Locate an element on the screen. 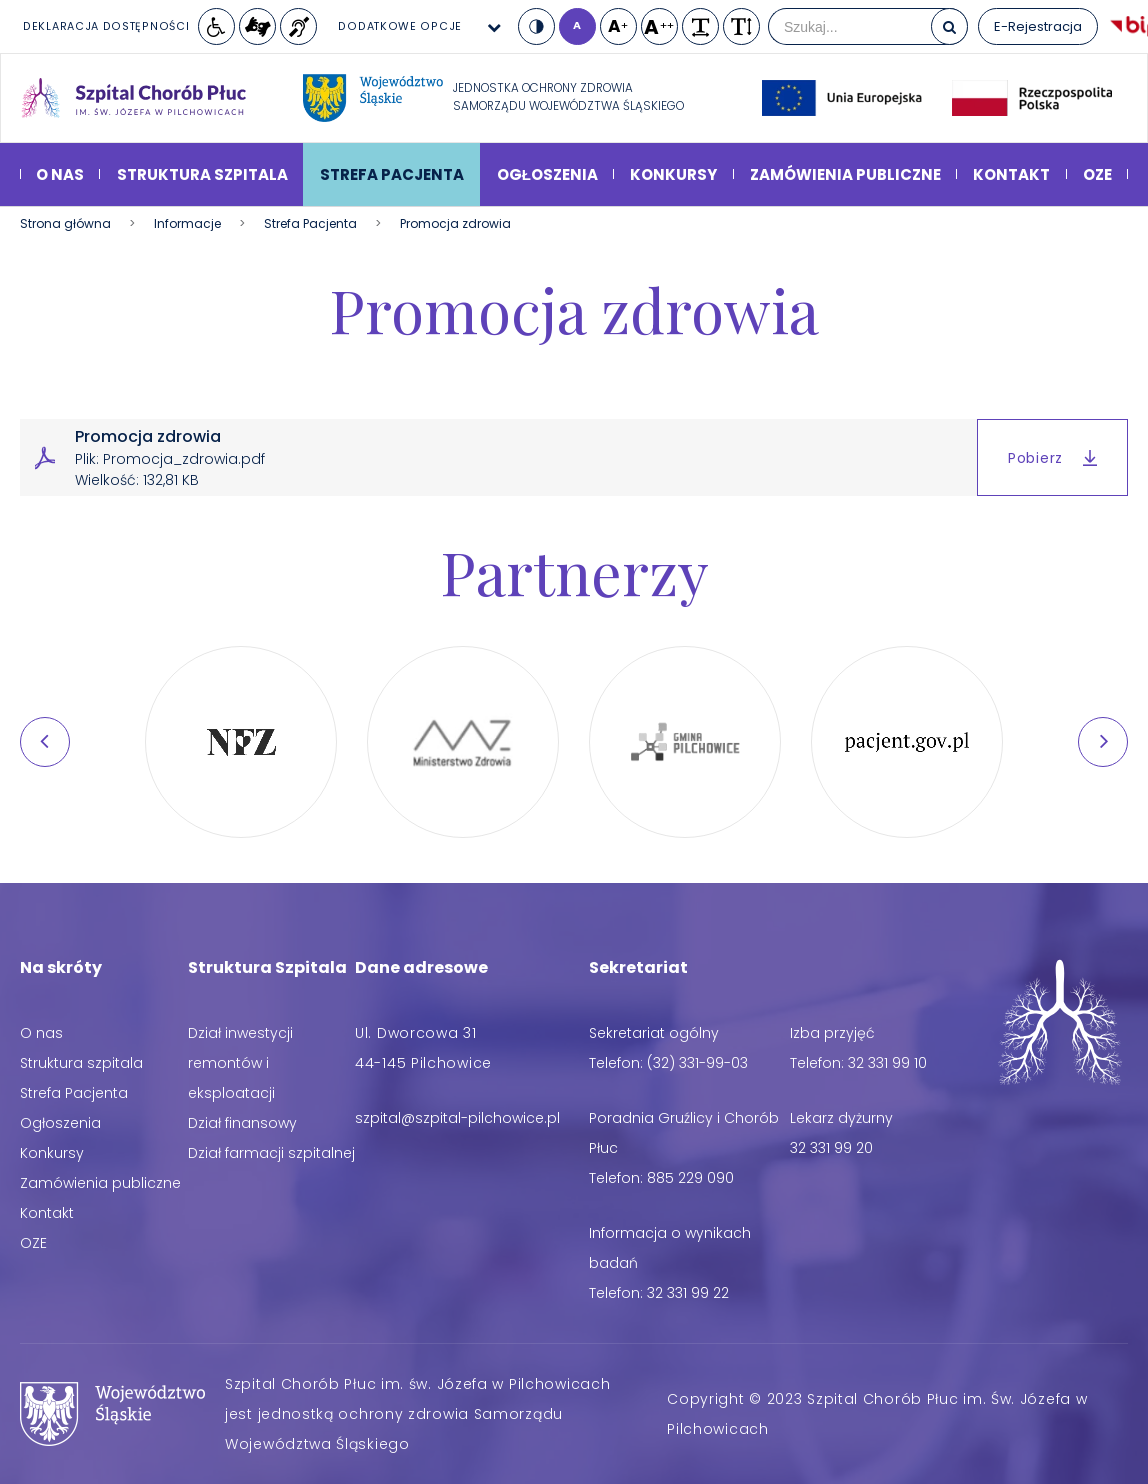 The height and width of the screenshot is (1484, 1148). [Szukaj] is located at coordinates (949, 26).